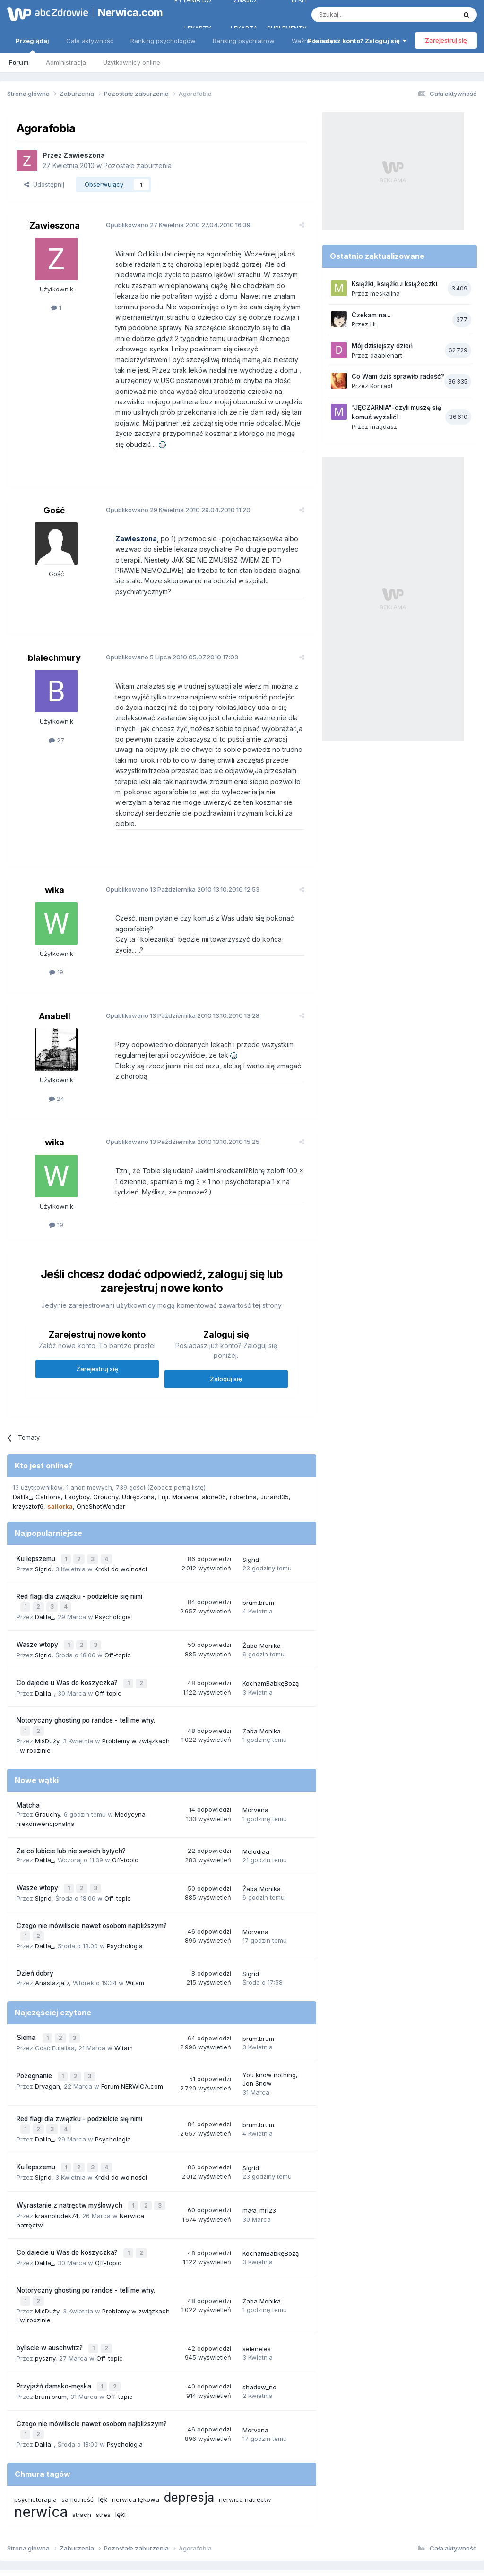 The height and width of the screenshot is (2576, 484). I want to click on Książki, książki..i książeczki., so click(395, 284).